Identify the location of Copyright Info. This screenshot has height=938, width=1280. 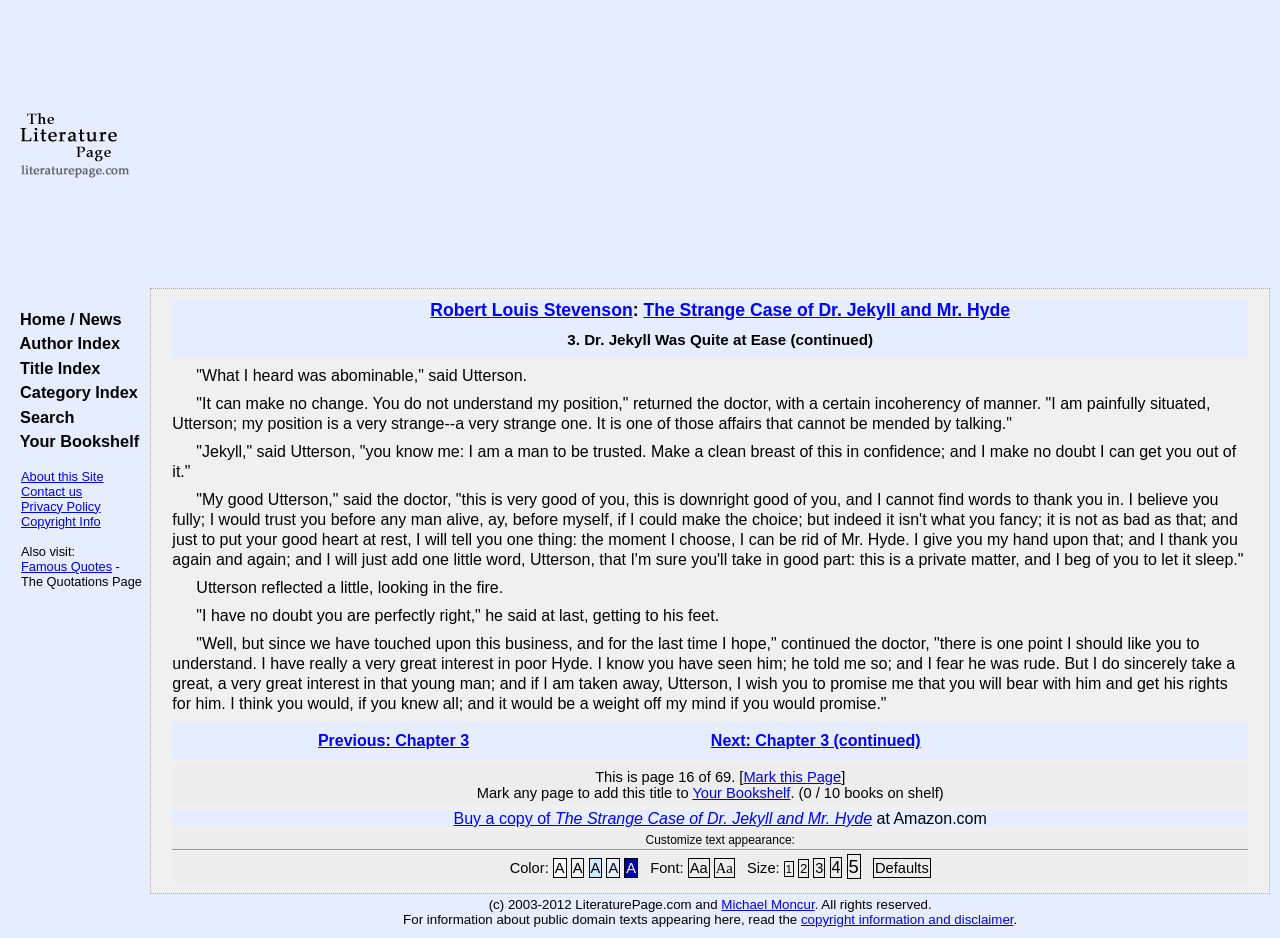
(61, 521).